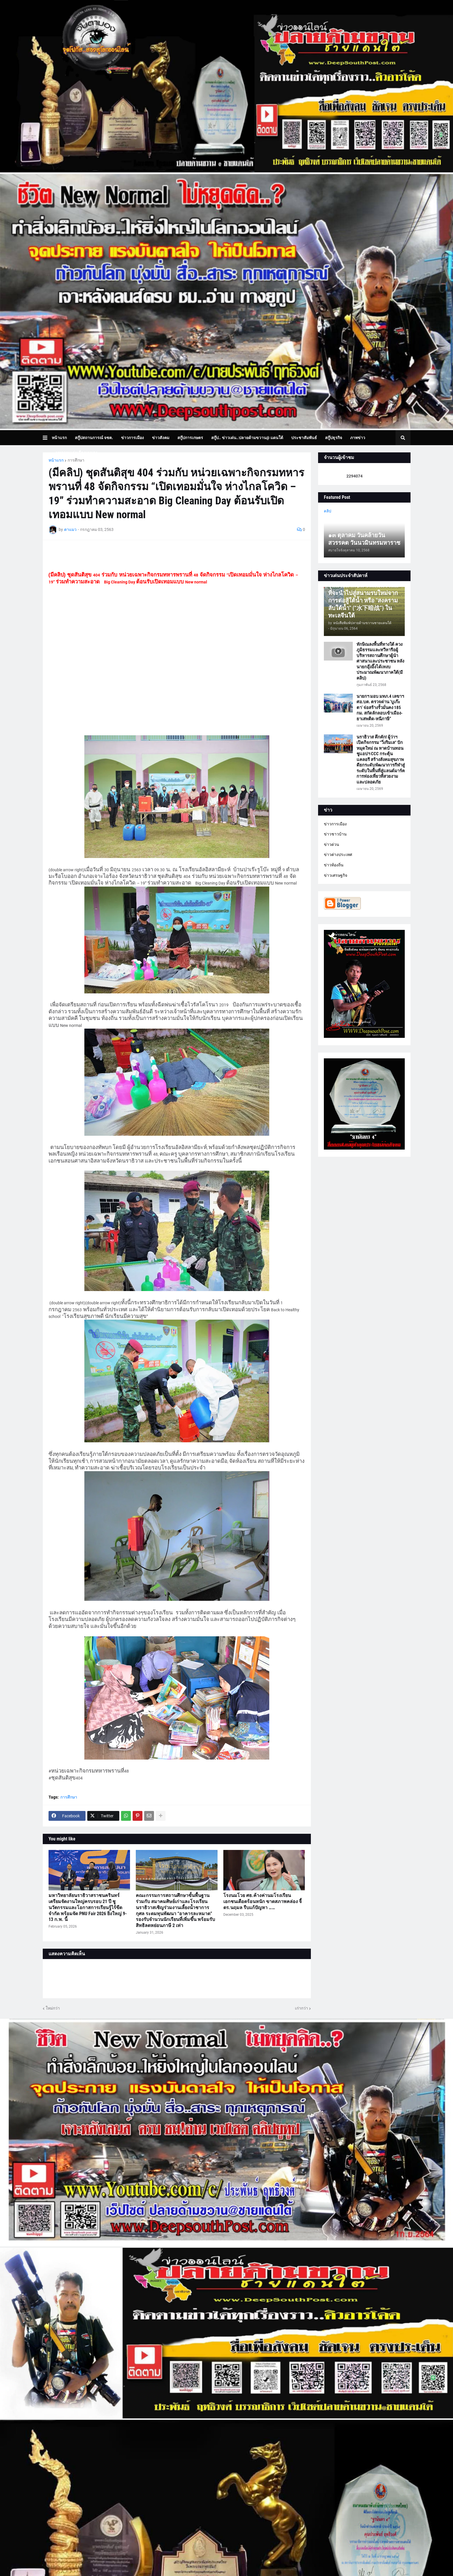 The height and width of the screenshot is (2576, 453). What do you see at coordinates (304, 437) in the screenshot?
I see `ประชาสัมพันธ์ [menuitem]` at bounding box center [304, 437].